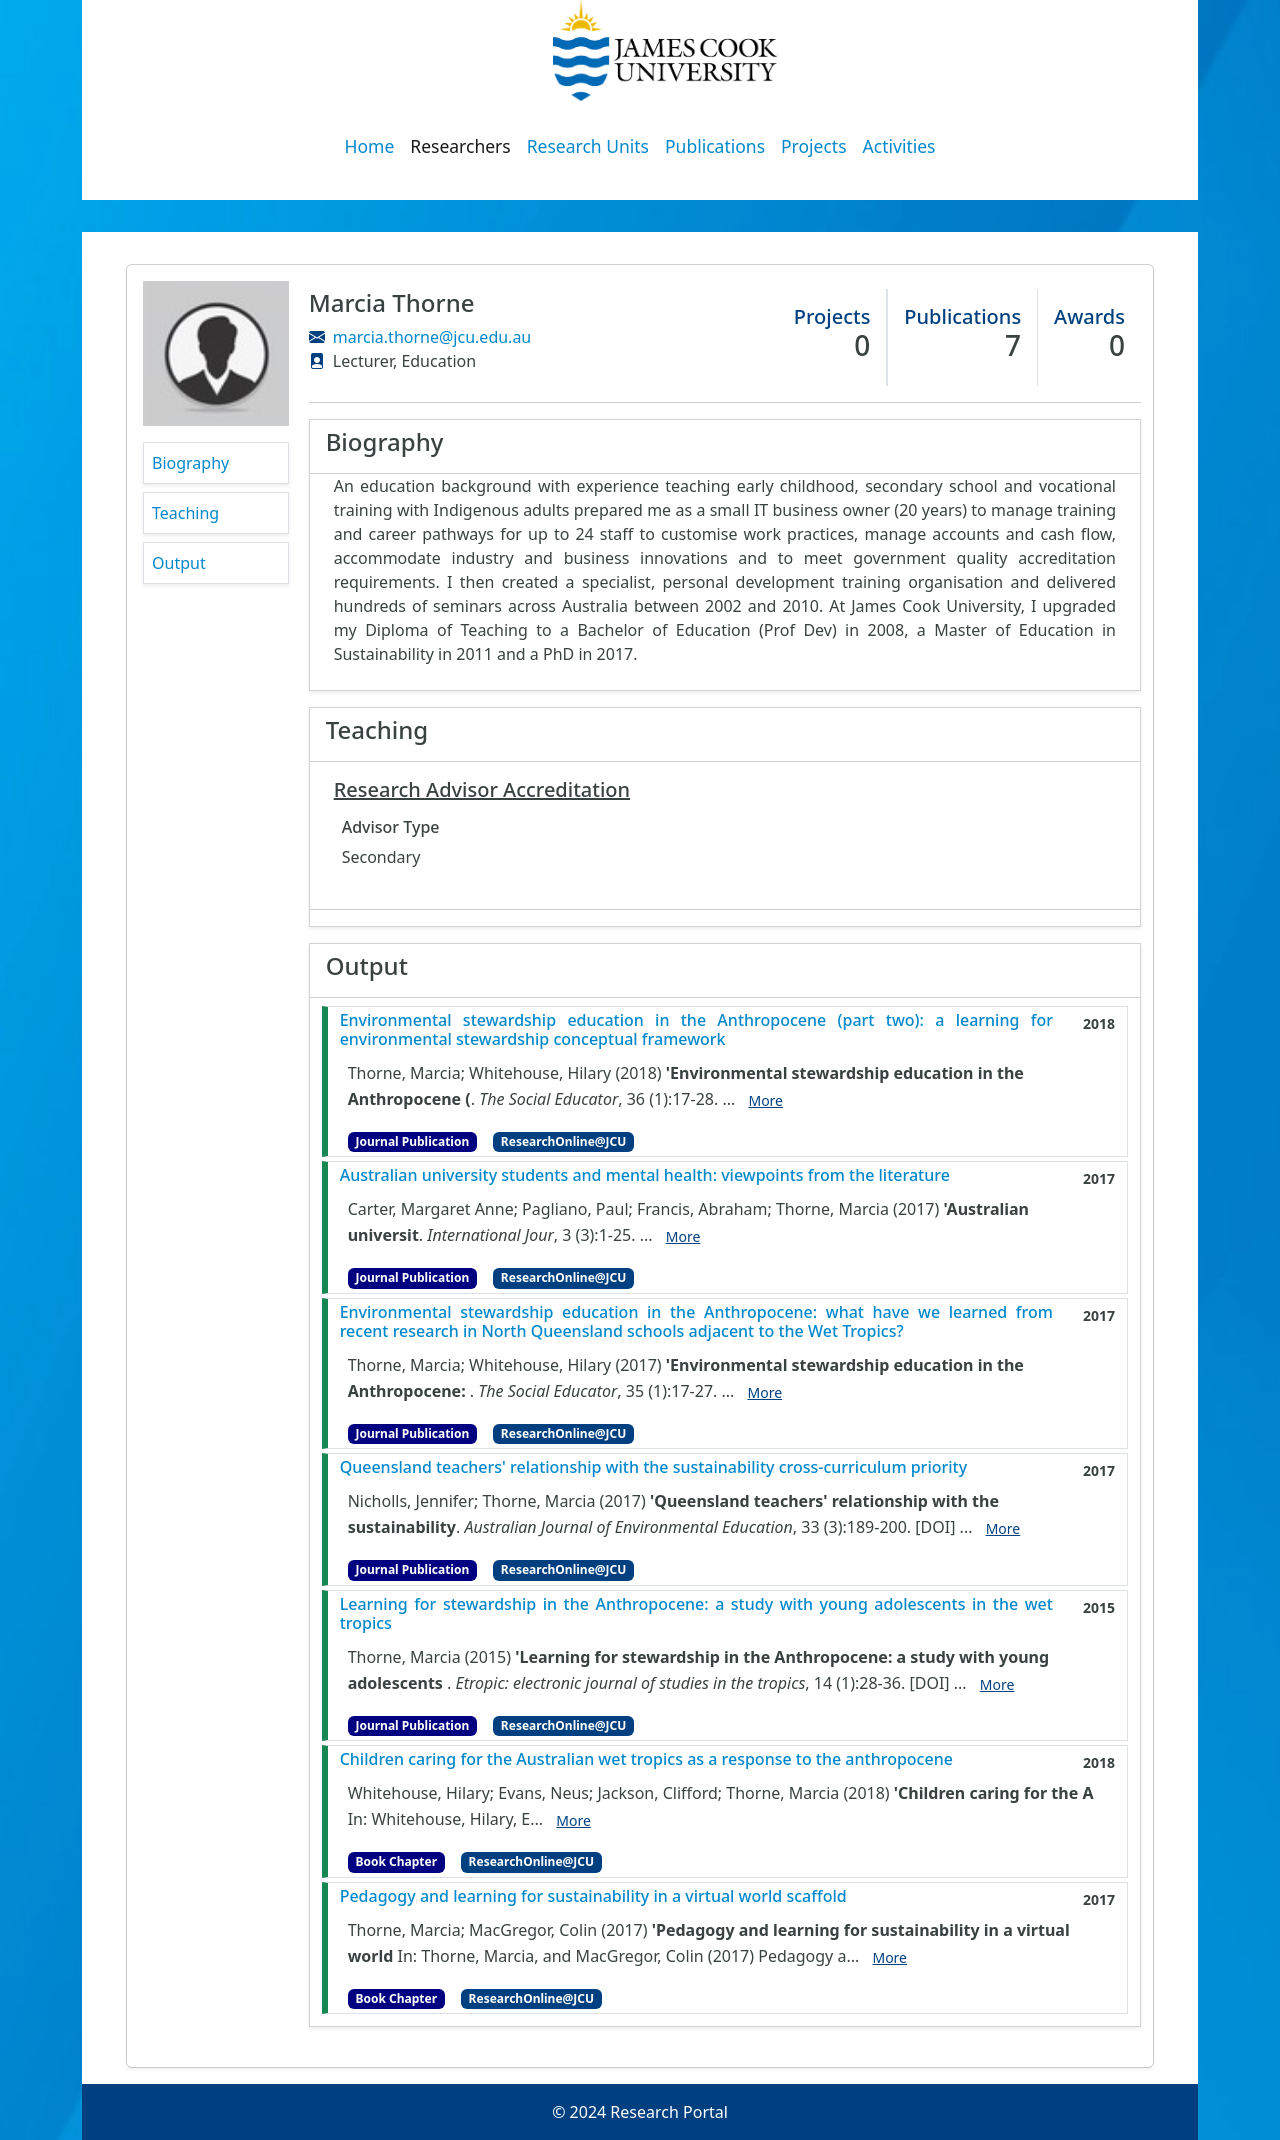 The height and width of the screenshot is (2140, 1280). I want to click on Researchers, so click(460, 146).